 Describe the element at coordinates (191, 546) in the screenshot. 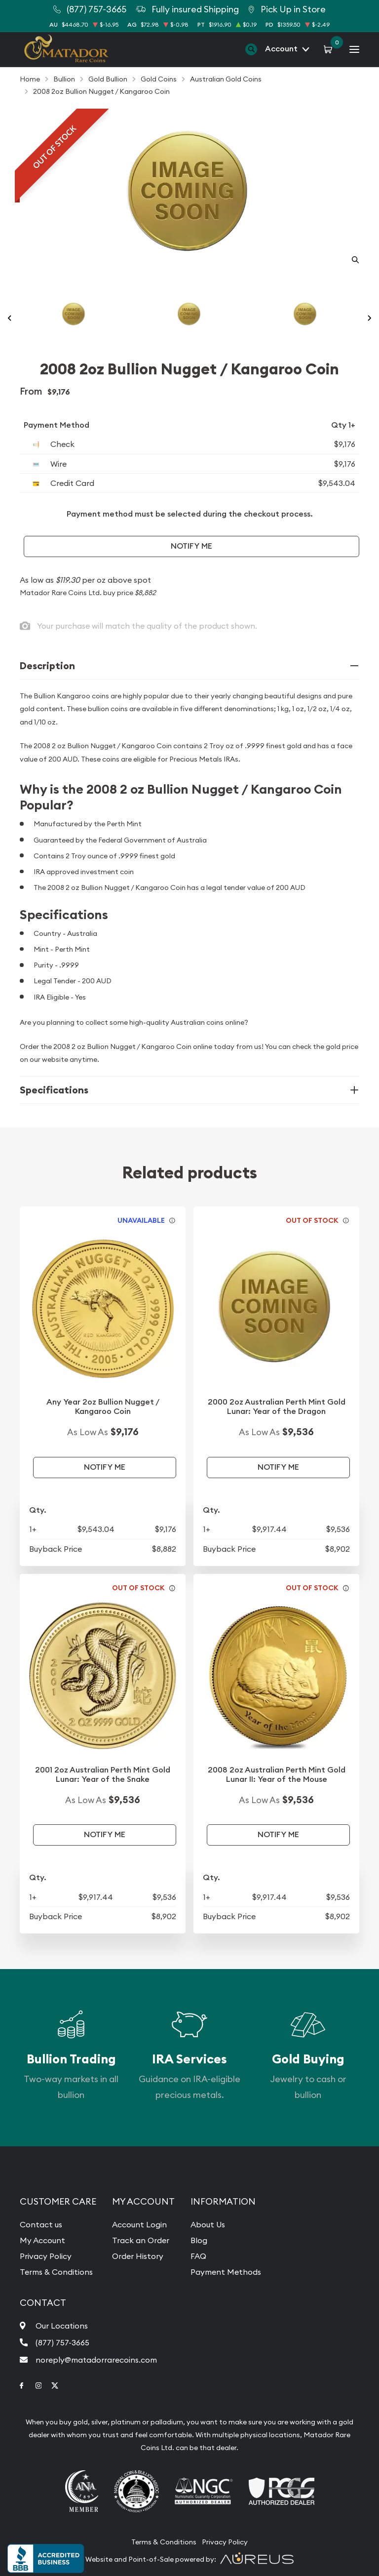

I see `Notify Me` at that location.